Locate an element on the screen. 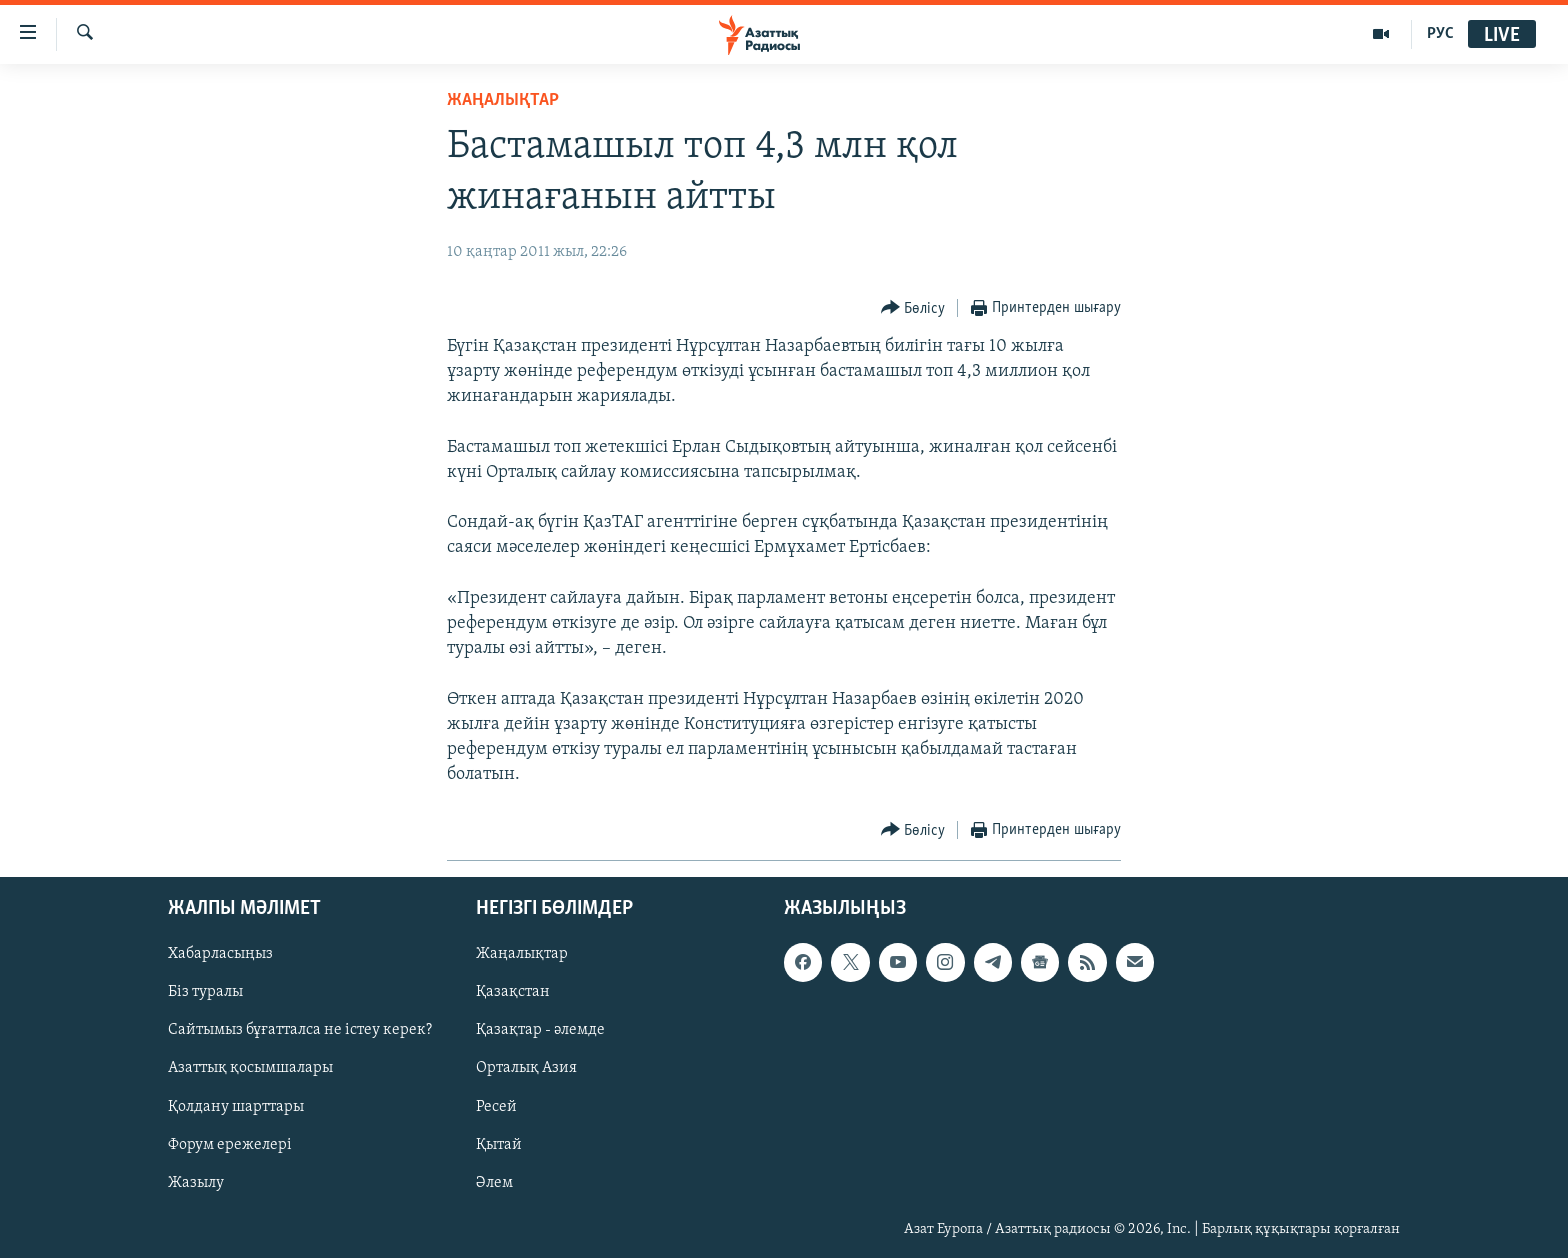  Форум ережелері is located at coordinates (230, 1145).